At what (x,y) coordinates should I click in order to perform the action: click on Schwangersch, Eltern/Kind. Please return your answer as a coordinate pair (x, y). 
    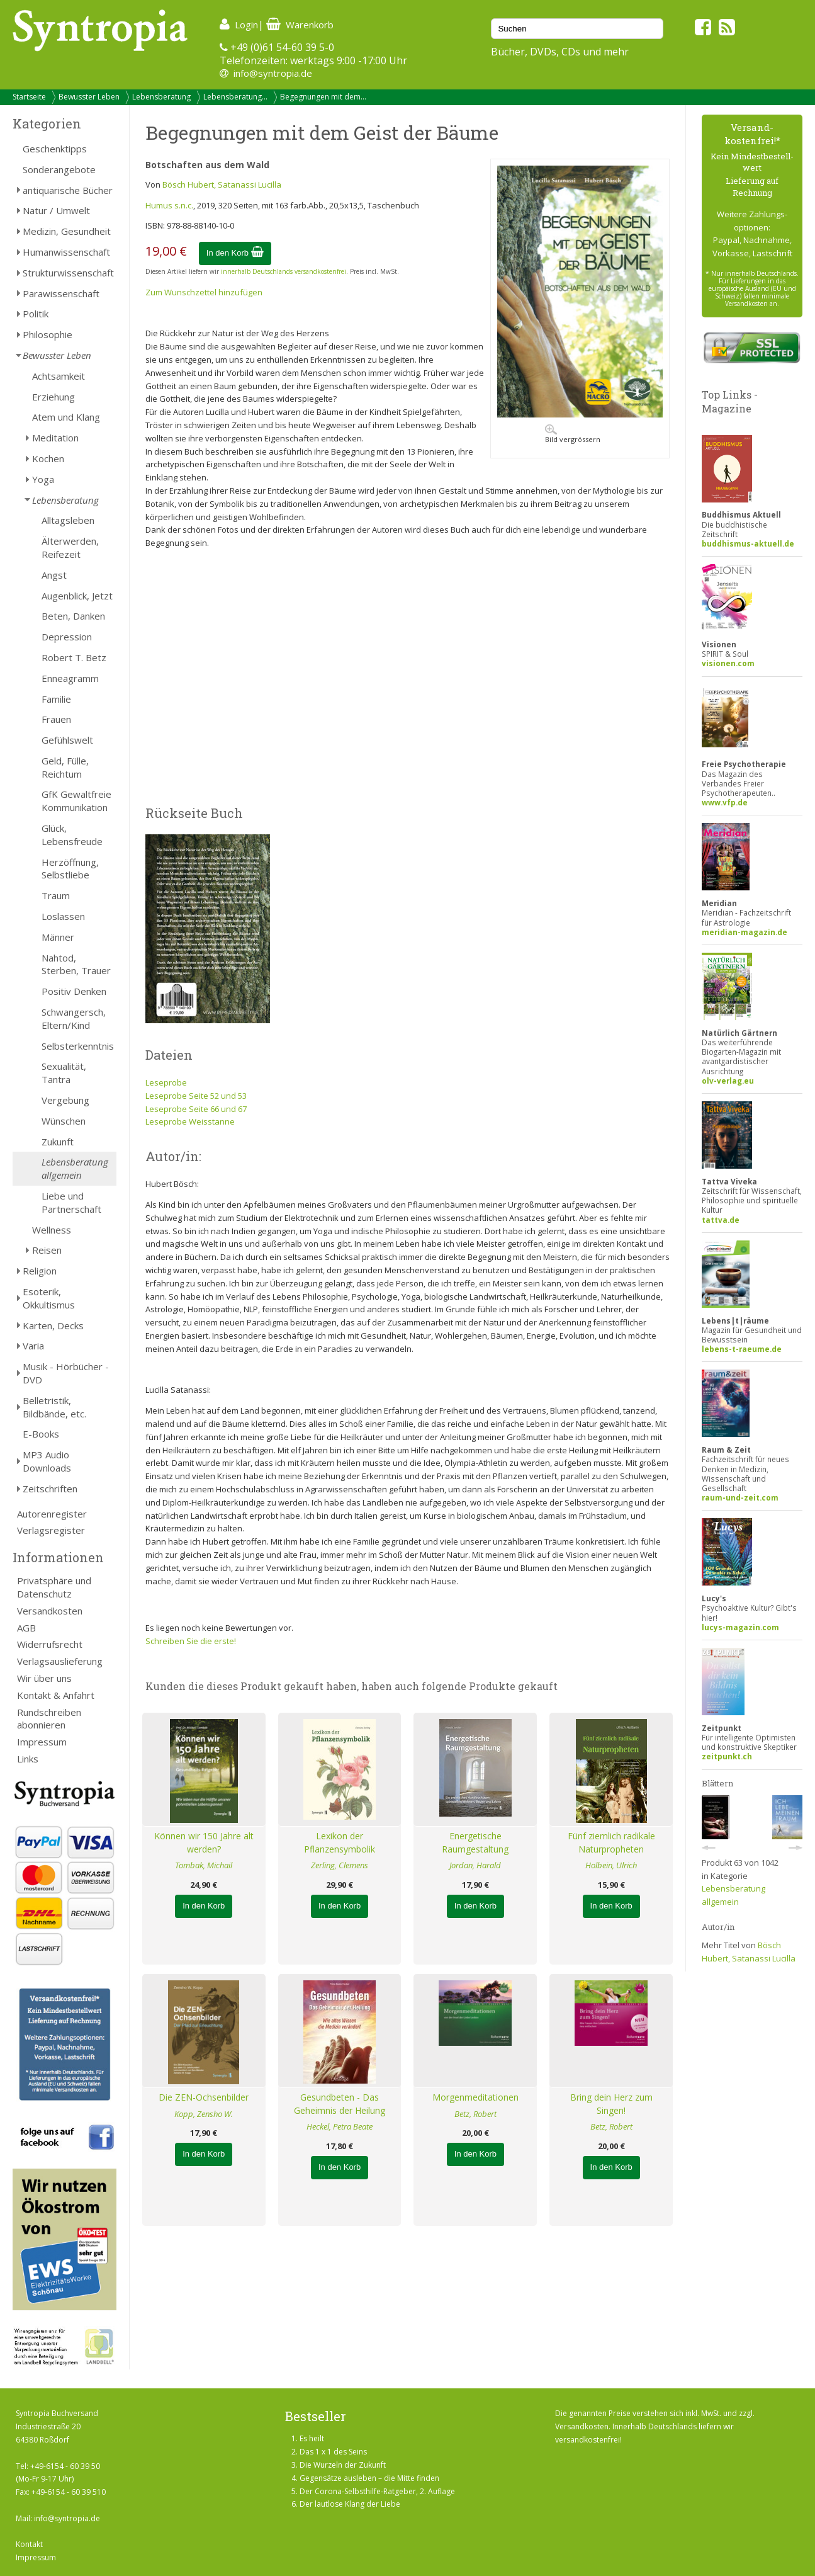
    Looking at the image, I should click on (74, 1018).